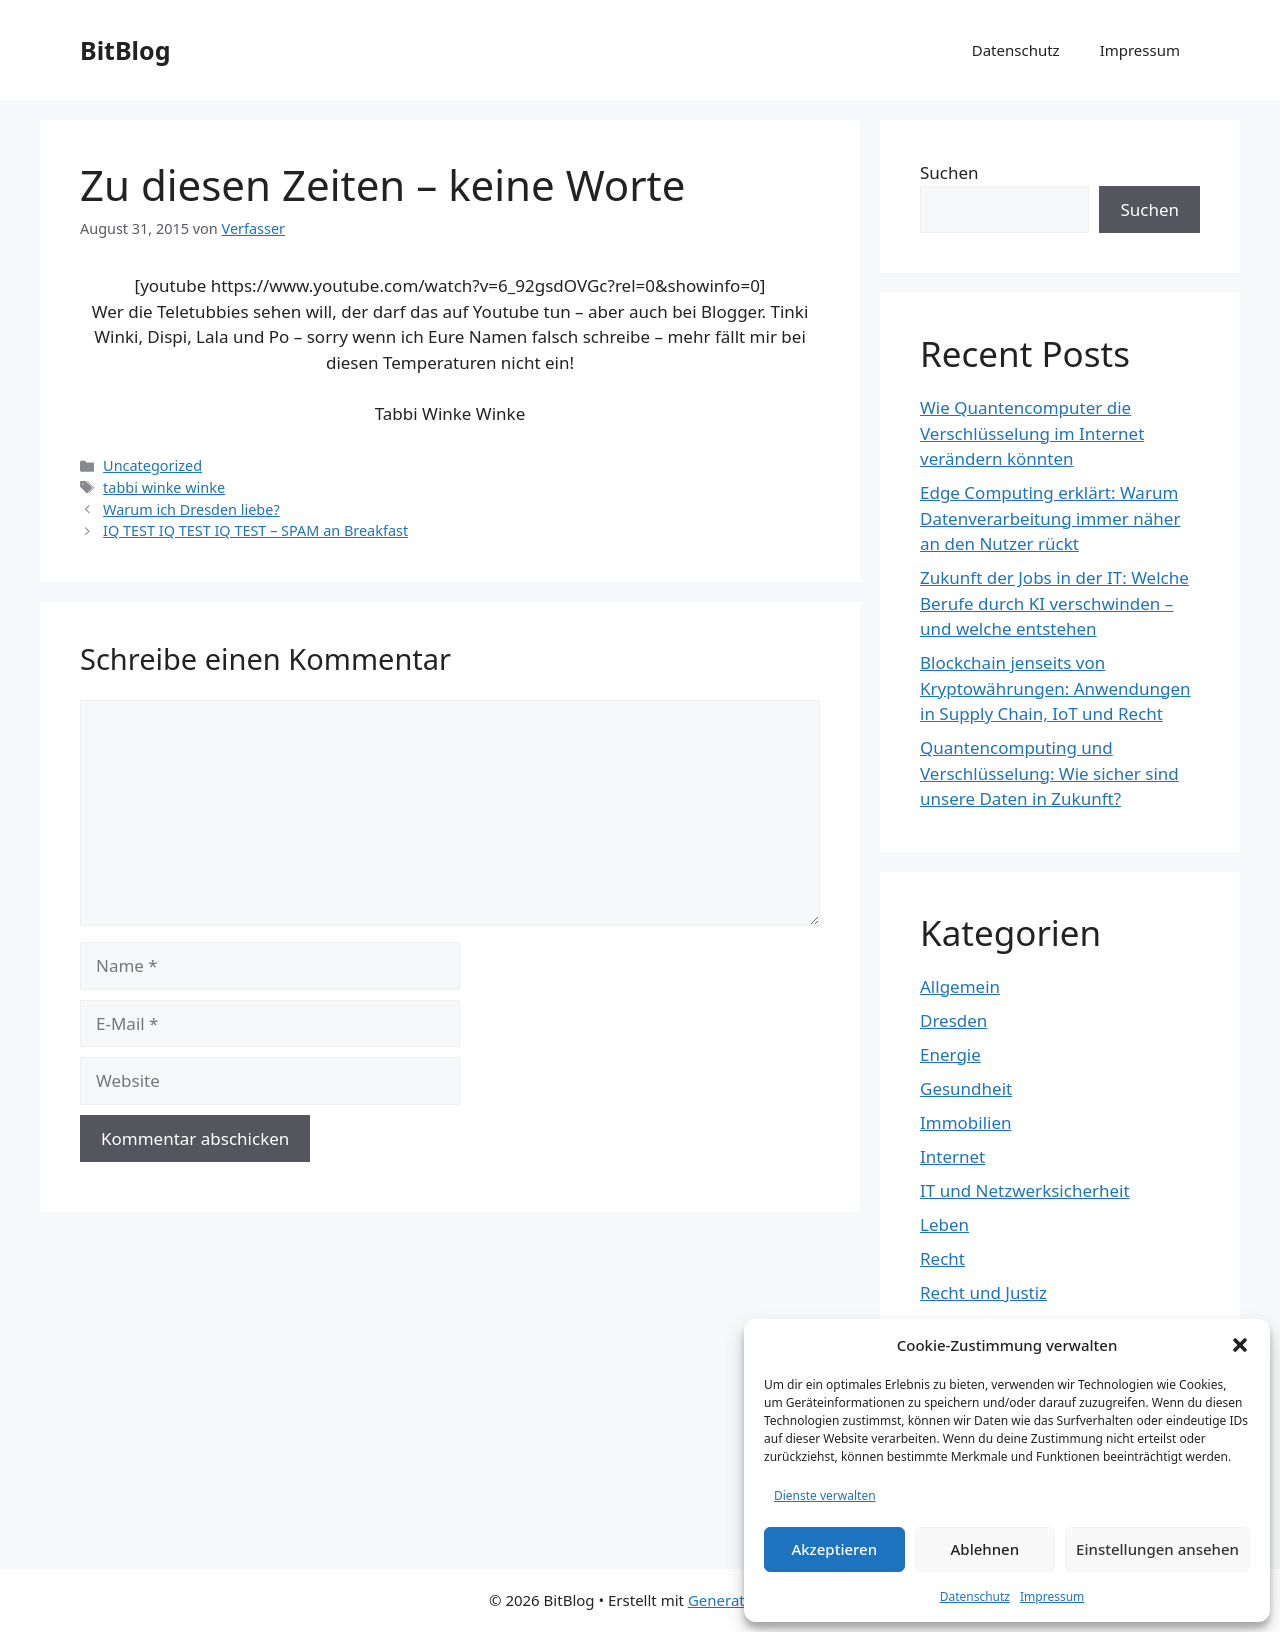  What do you see at coordinates (950, 1054) in the screenshot?
I see `Energie` at bounding box center [950, 1054].